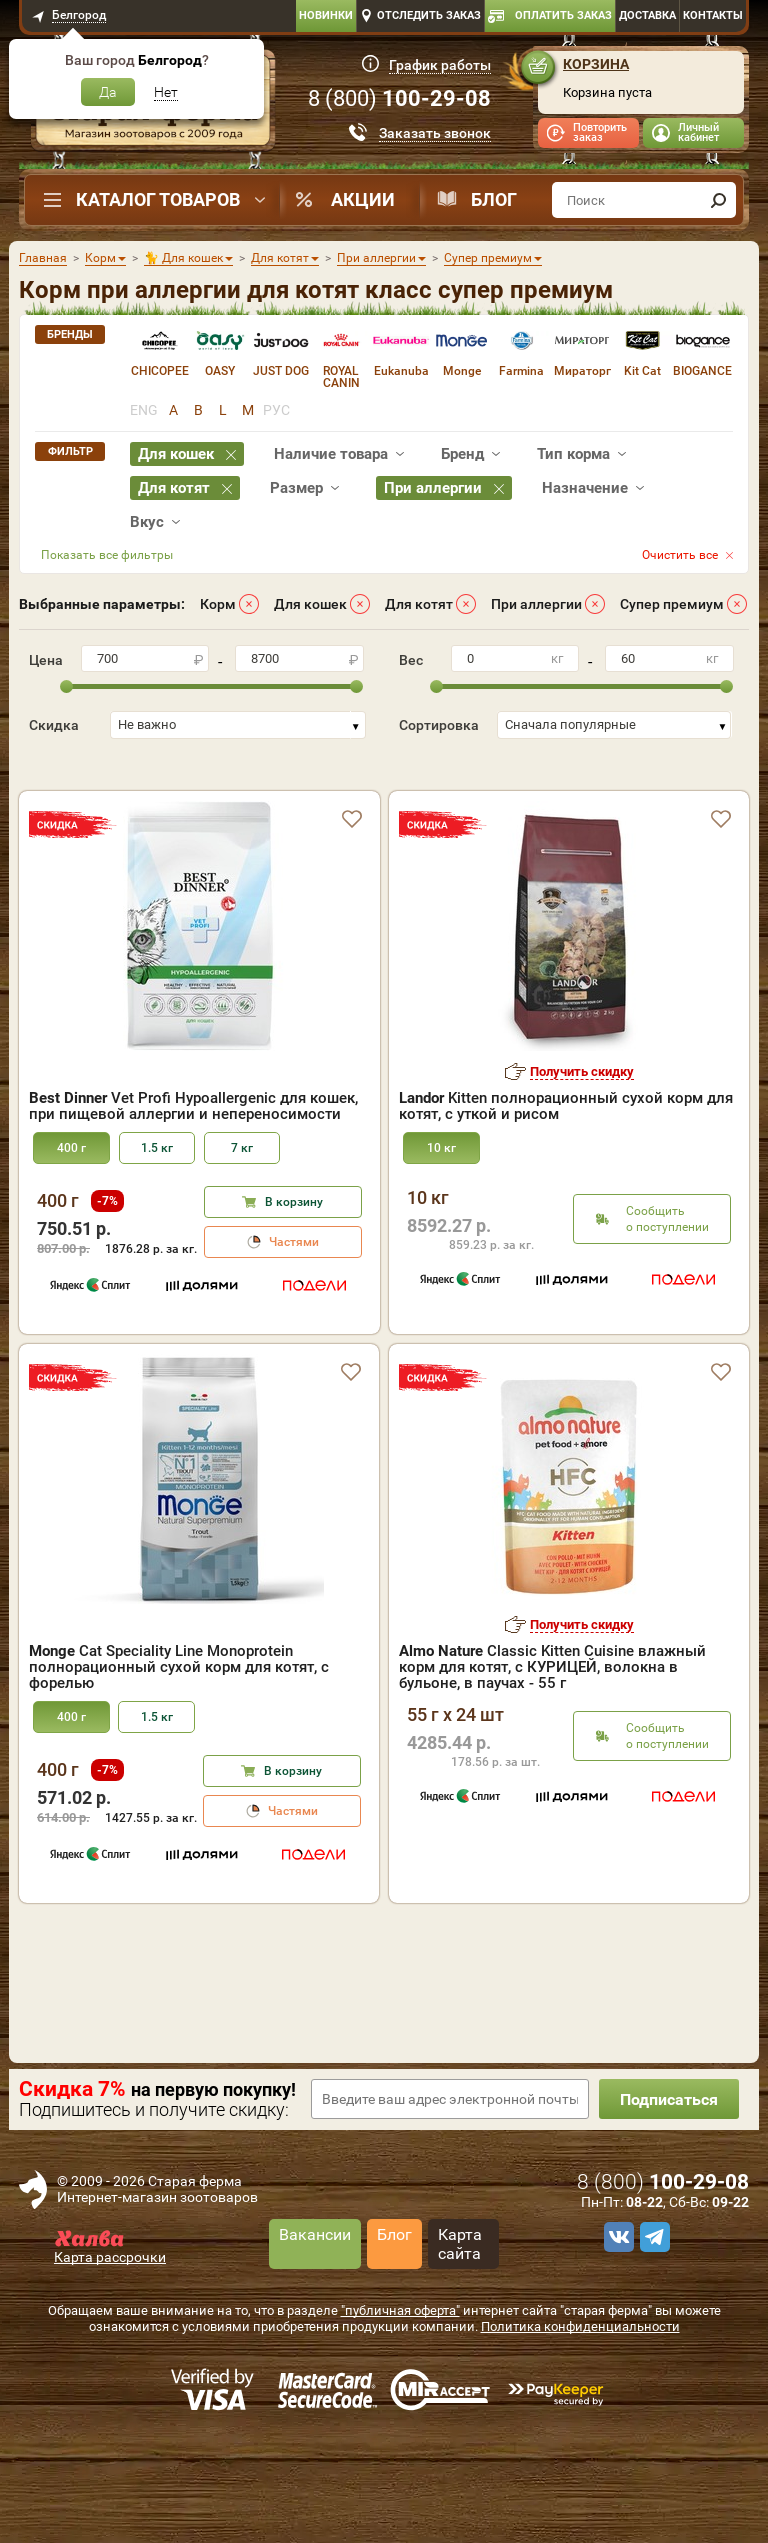 This screenshot has width=768, height=2543. I want to click on Classic Kitten Cuisine влажный корм для котят, с КУРИЦЕЙ, волокна в бульоне, в паучах - 55 г, so click(552, 1731).